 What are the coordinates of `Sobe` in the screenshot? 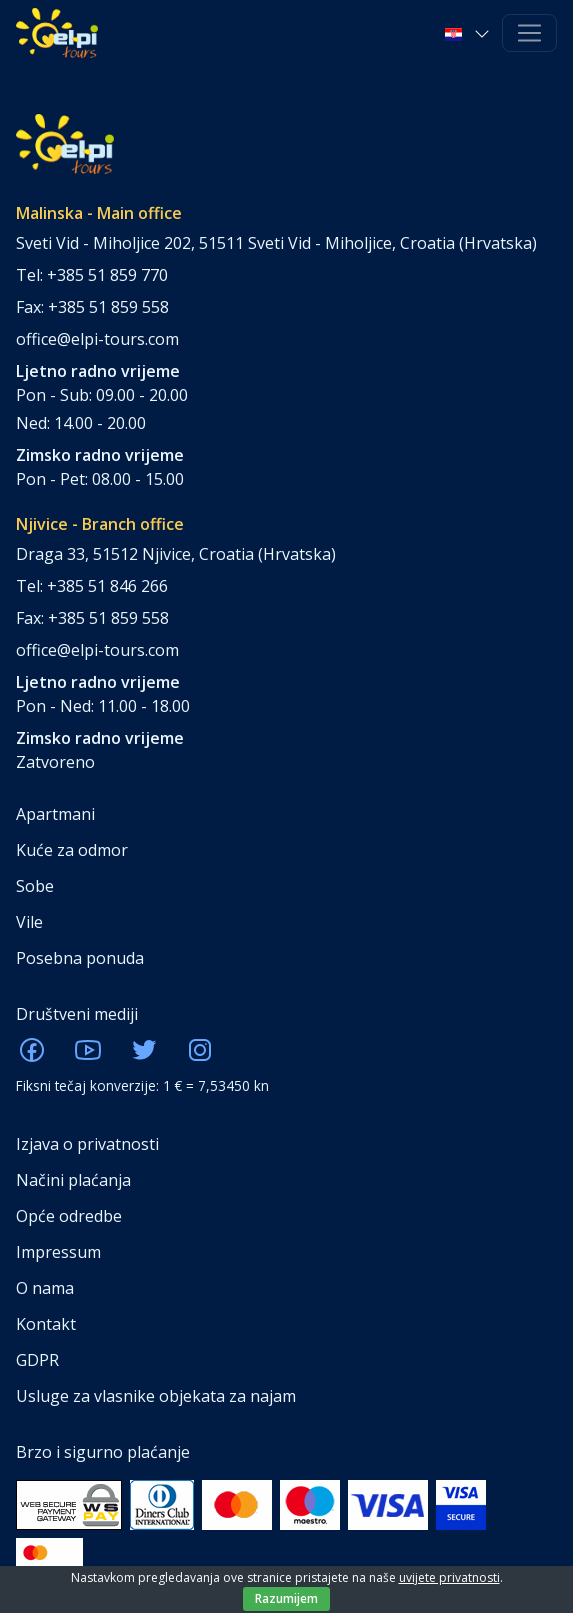 It's located at (35, 886).